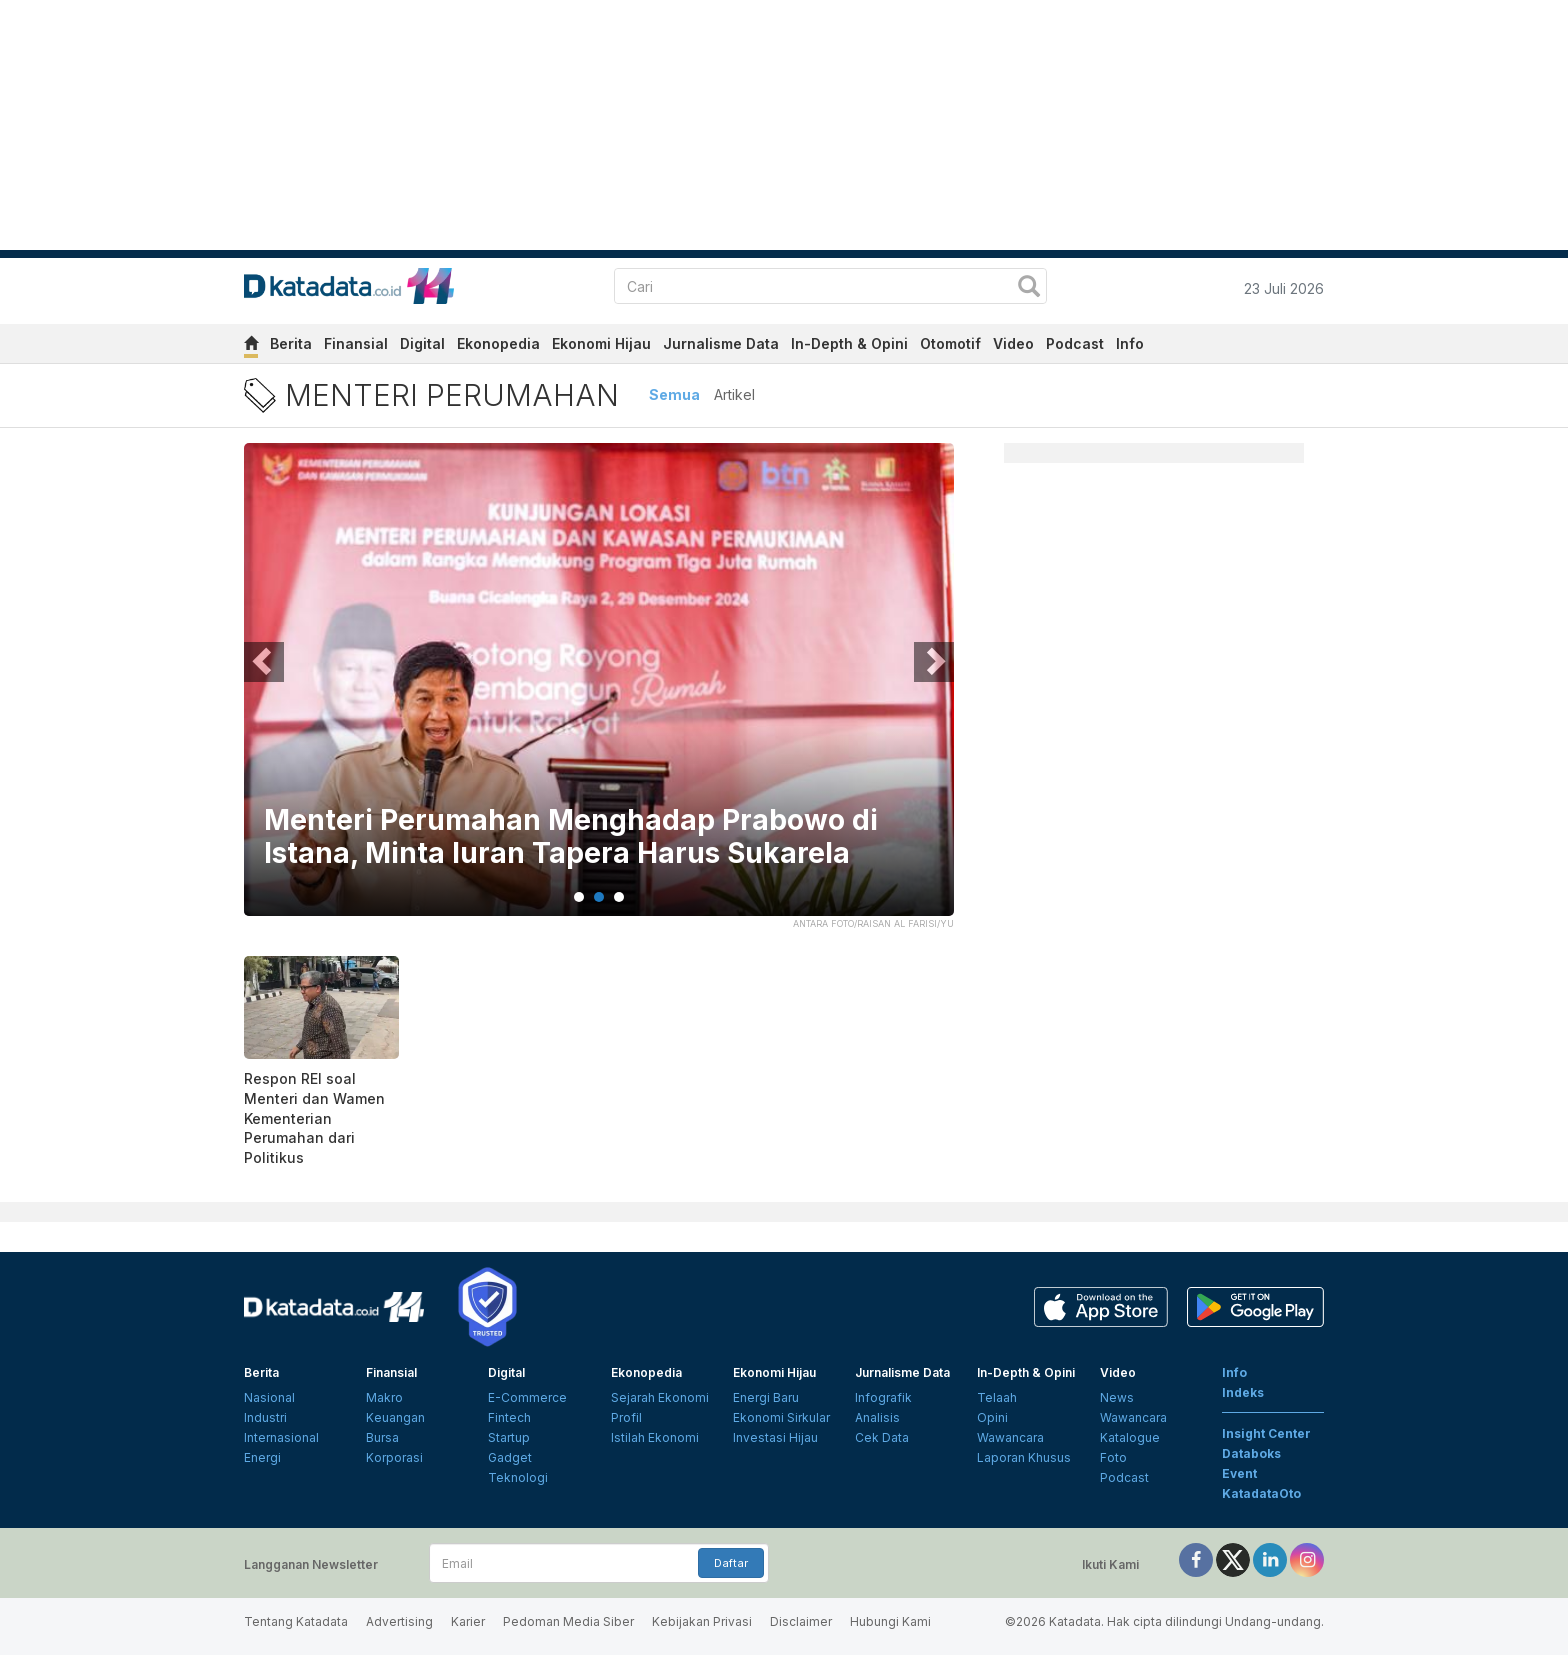  What do you see at coordinates (314, 1117) in the screenshot?
I see `Respon REI soal Menteri dan Wamen Kementerian Perumahan dari Politikus` at bounding box center [314, 1117].